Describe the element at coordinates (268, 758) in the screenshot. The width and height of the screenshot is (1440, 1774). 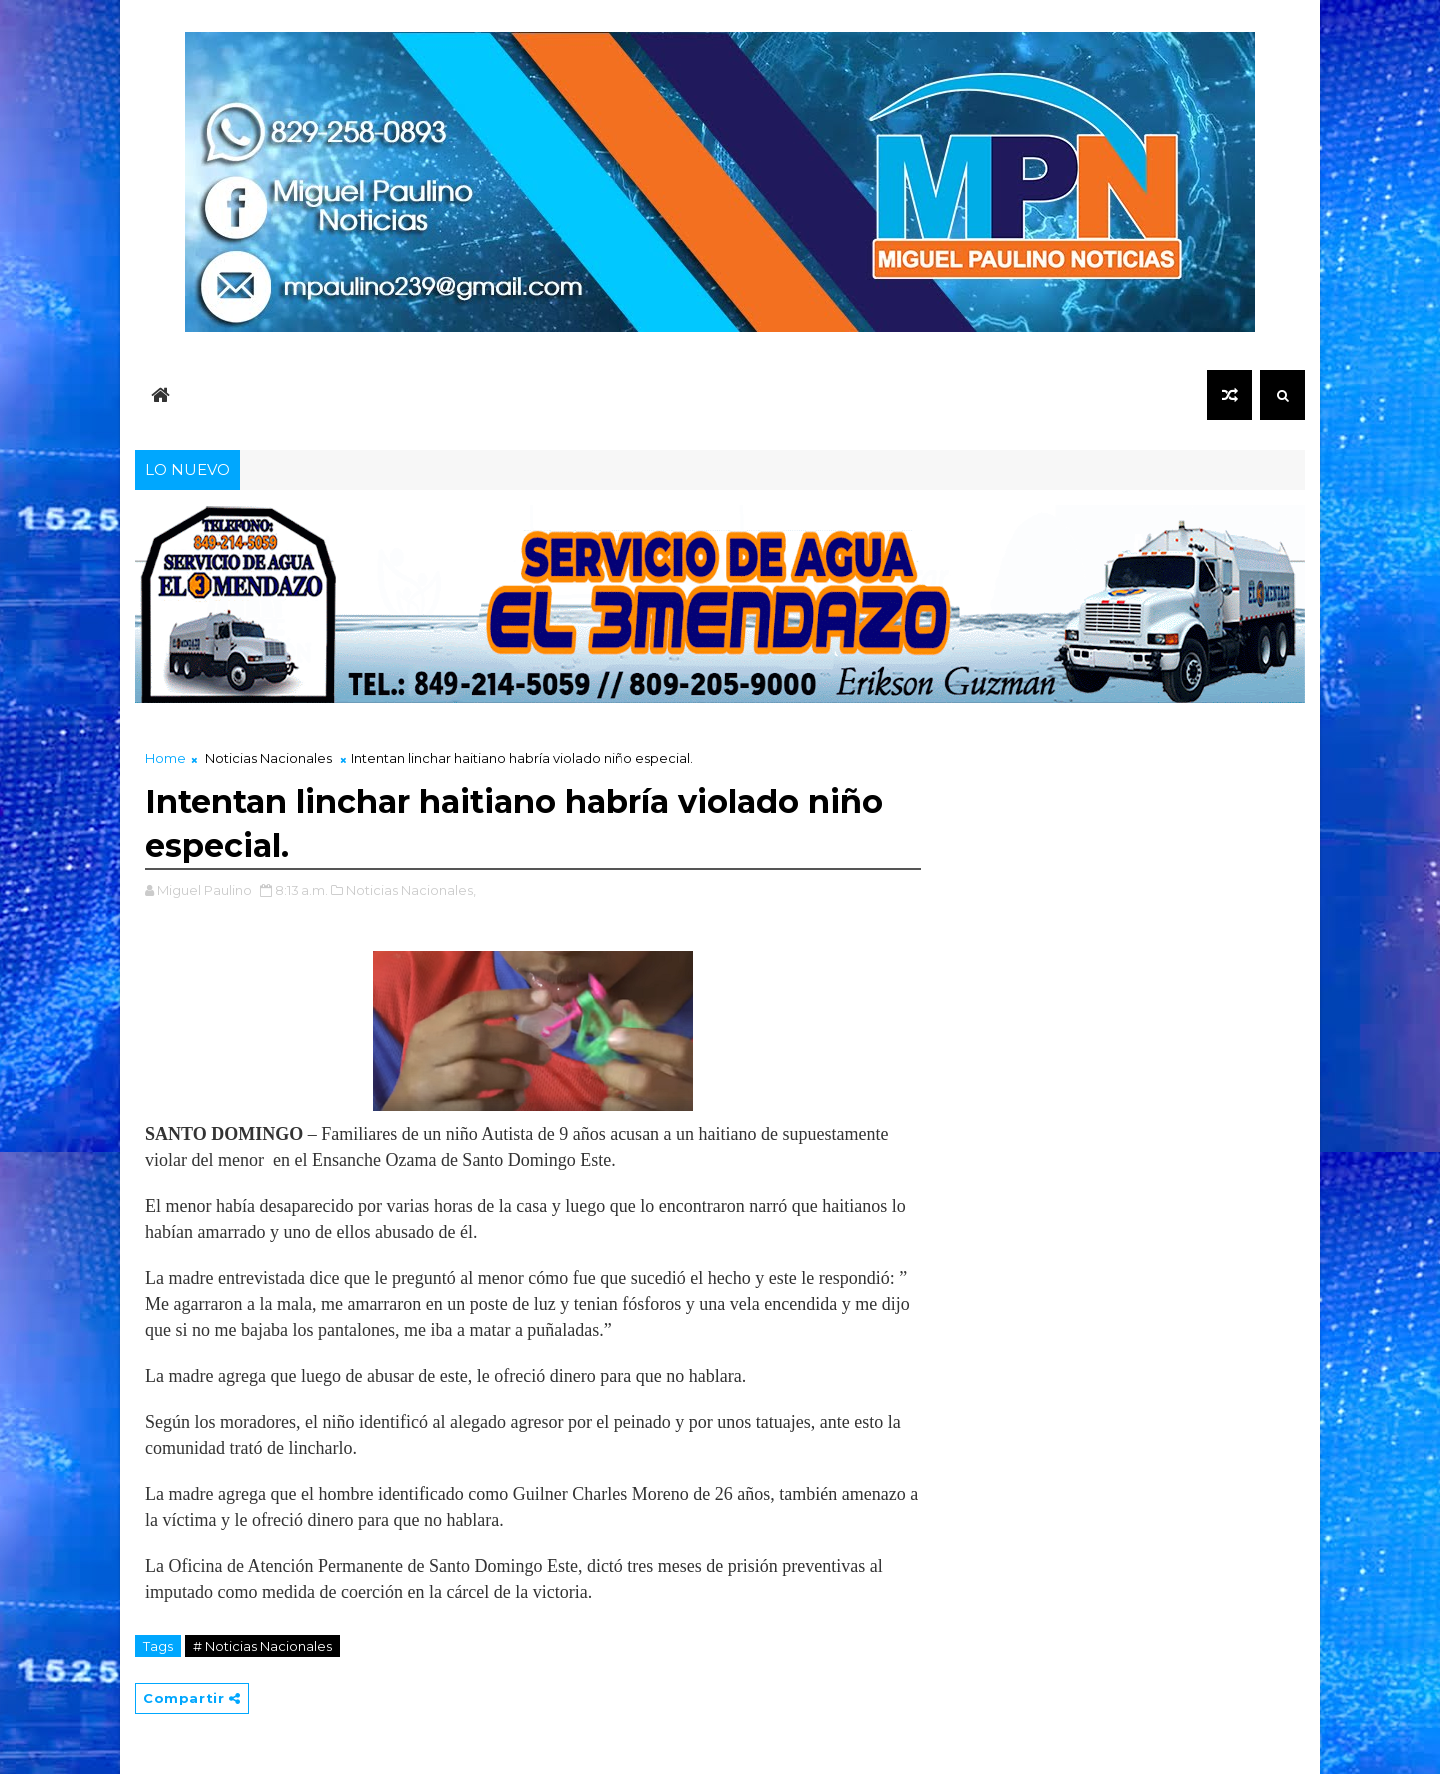
I see `Noticias Nacionales` at that location.